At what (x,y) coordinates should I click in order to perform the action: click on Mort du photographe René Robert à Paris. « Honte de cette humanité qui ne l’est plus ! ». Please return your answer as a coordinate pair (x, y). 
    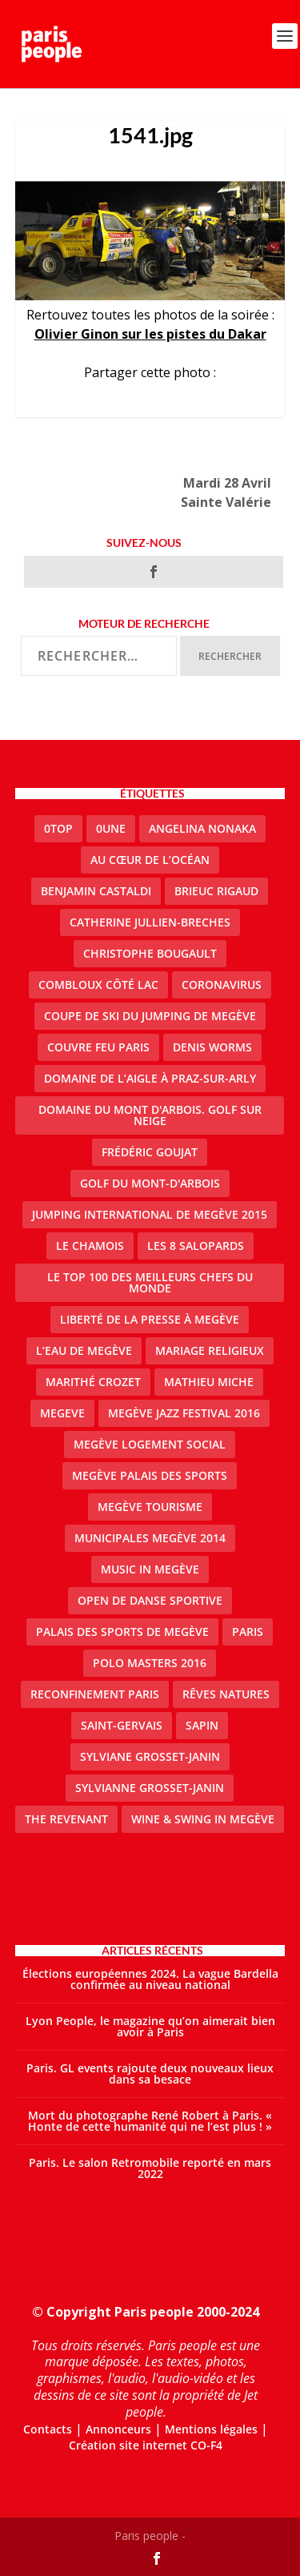
    Looking at the image, I should click on (150, 2121).